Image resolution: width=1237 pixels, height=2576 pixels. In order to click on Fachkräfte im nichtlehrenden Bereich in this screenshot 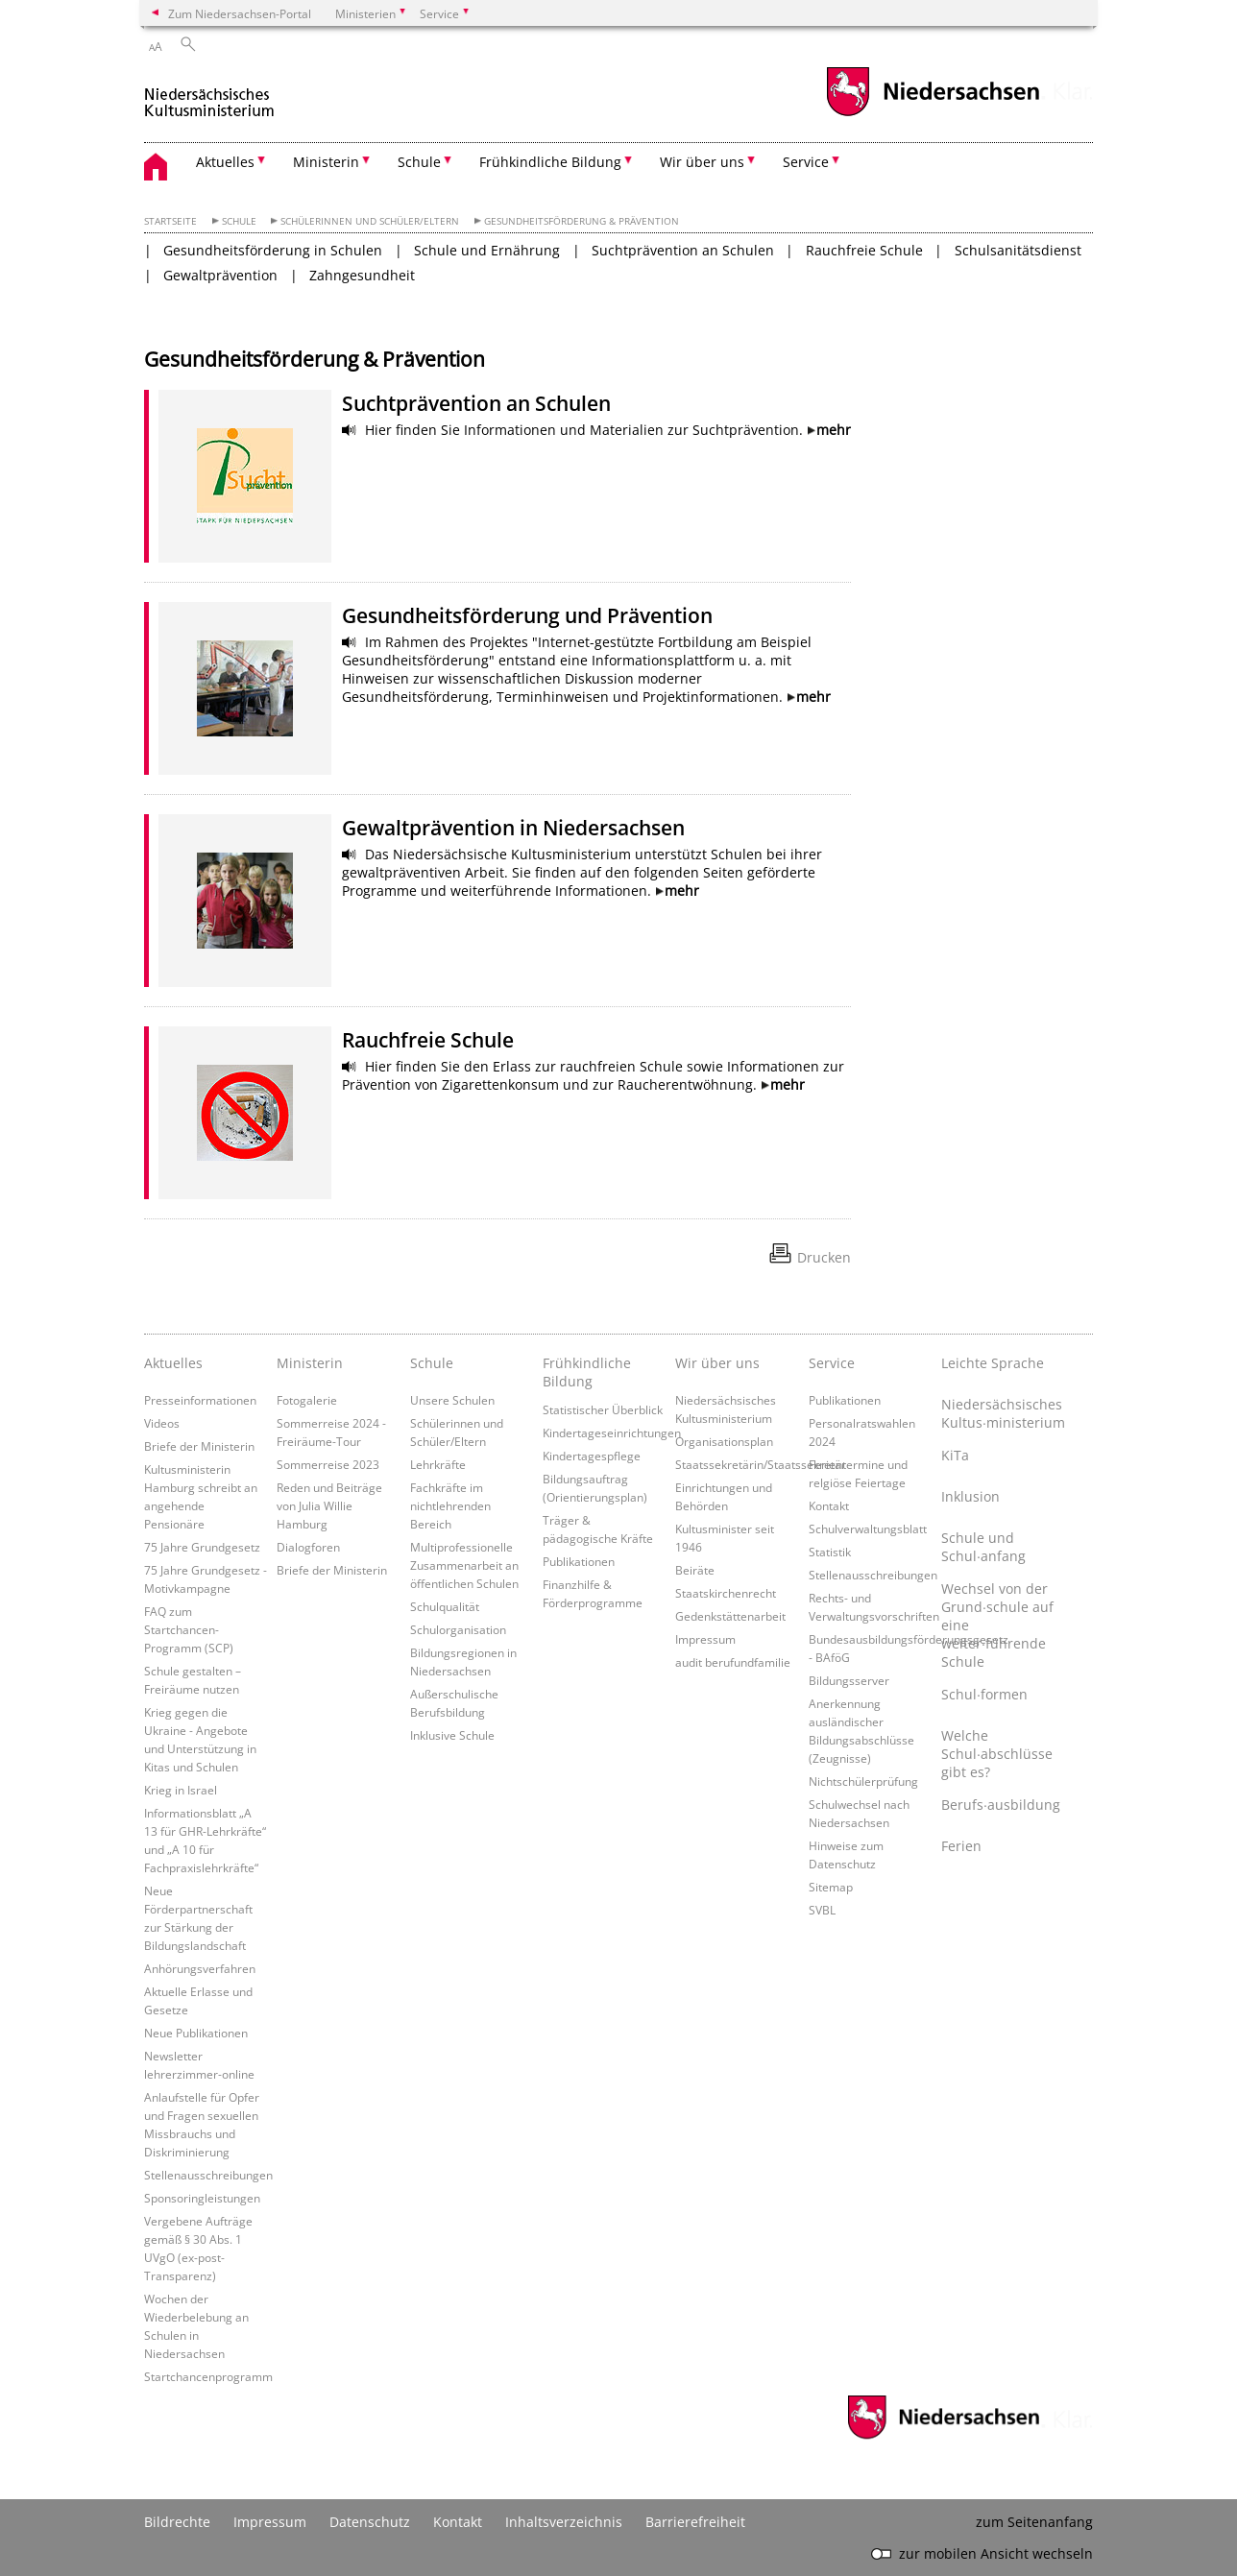, I will do `click(450, 1505)`.